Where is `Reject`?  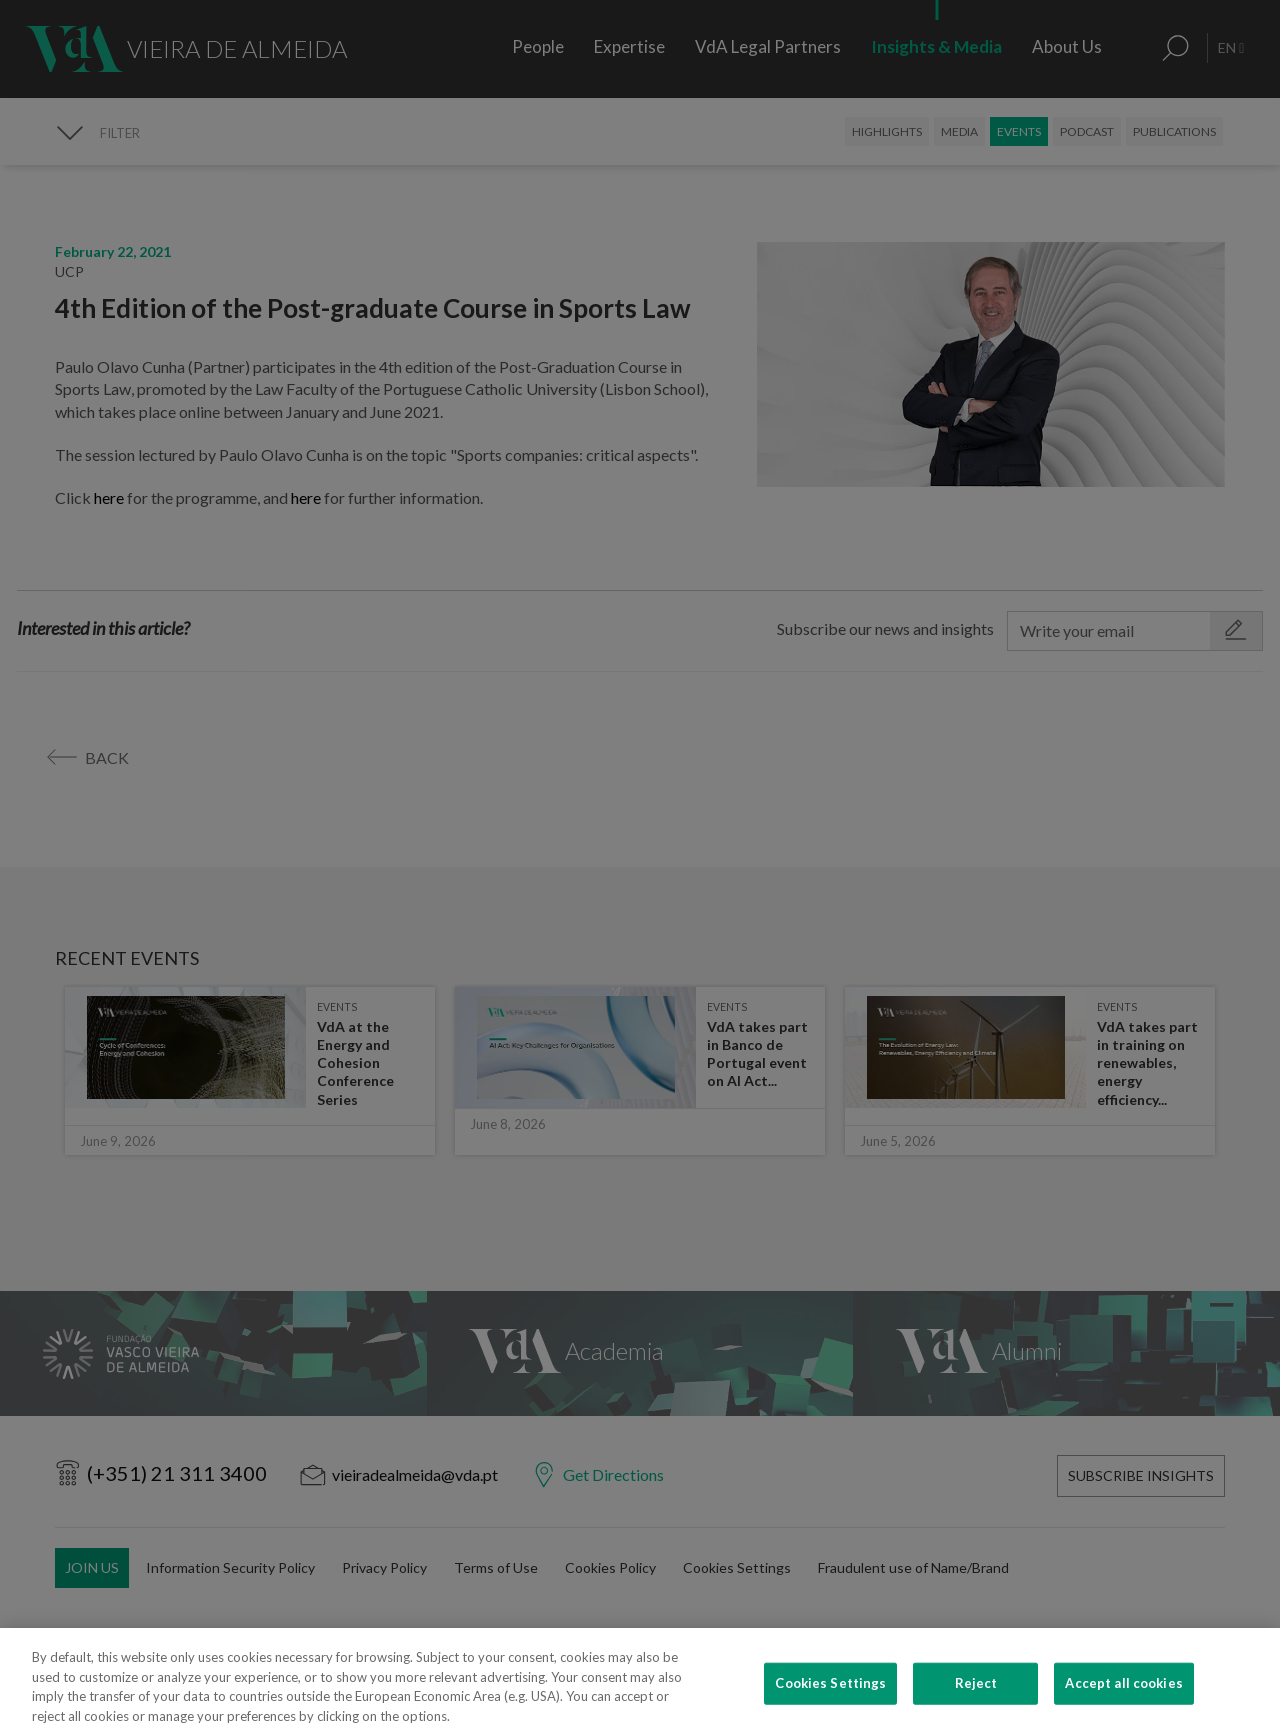 Reject is located at coordinates (976, 1700).